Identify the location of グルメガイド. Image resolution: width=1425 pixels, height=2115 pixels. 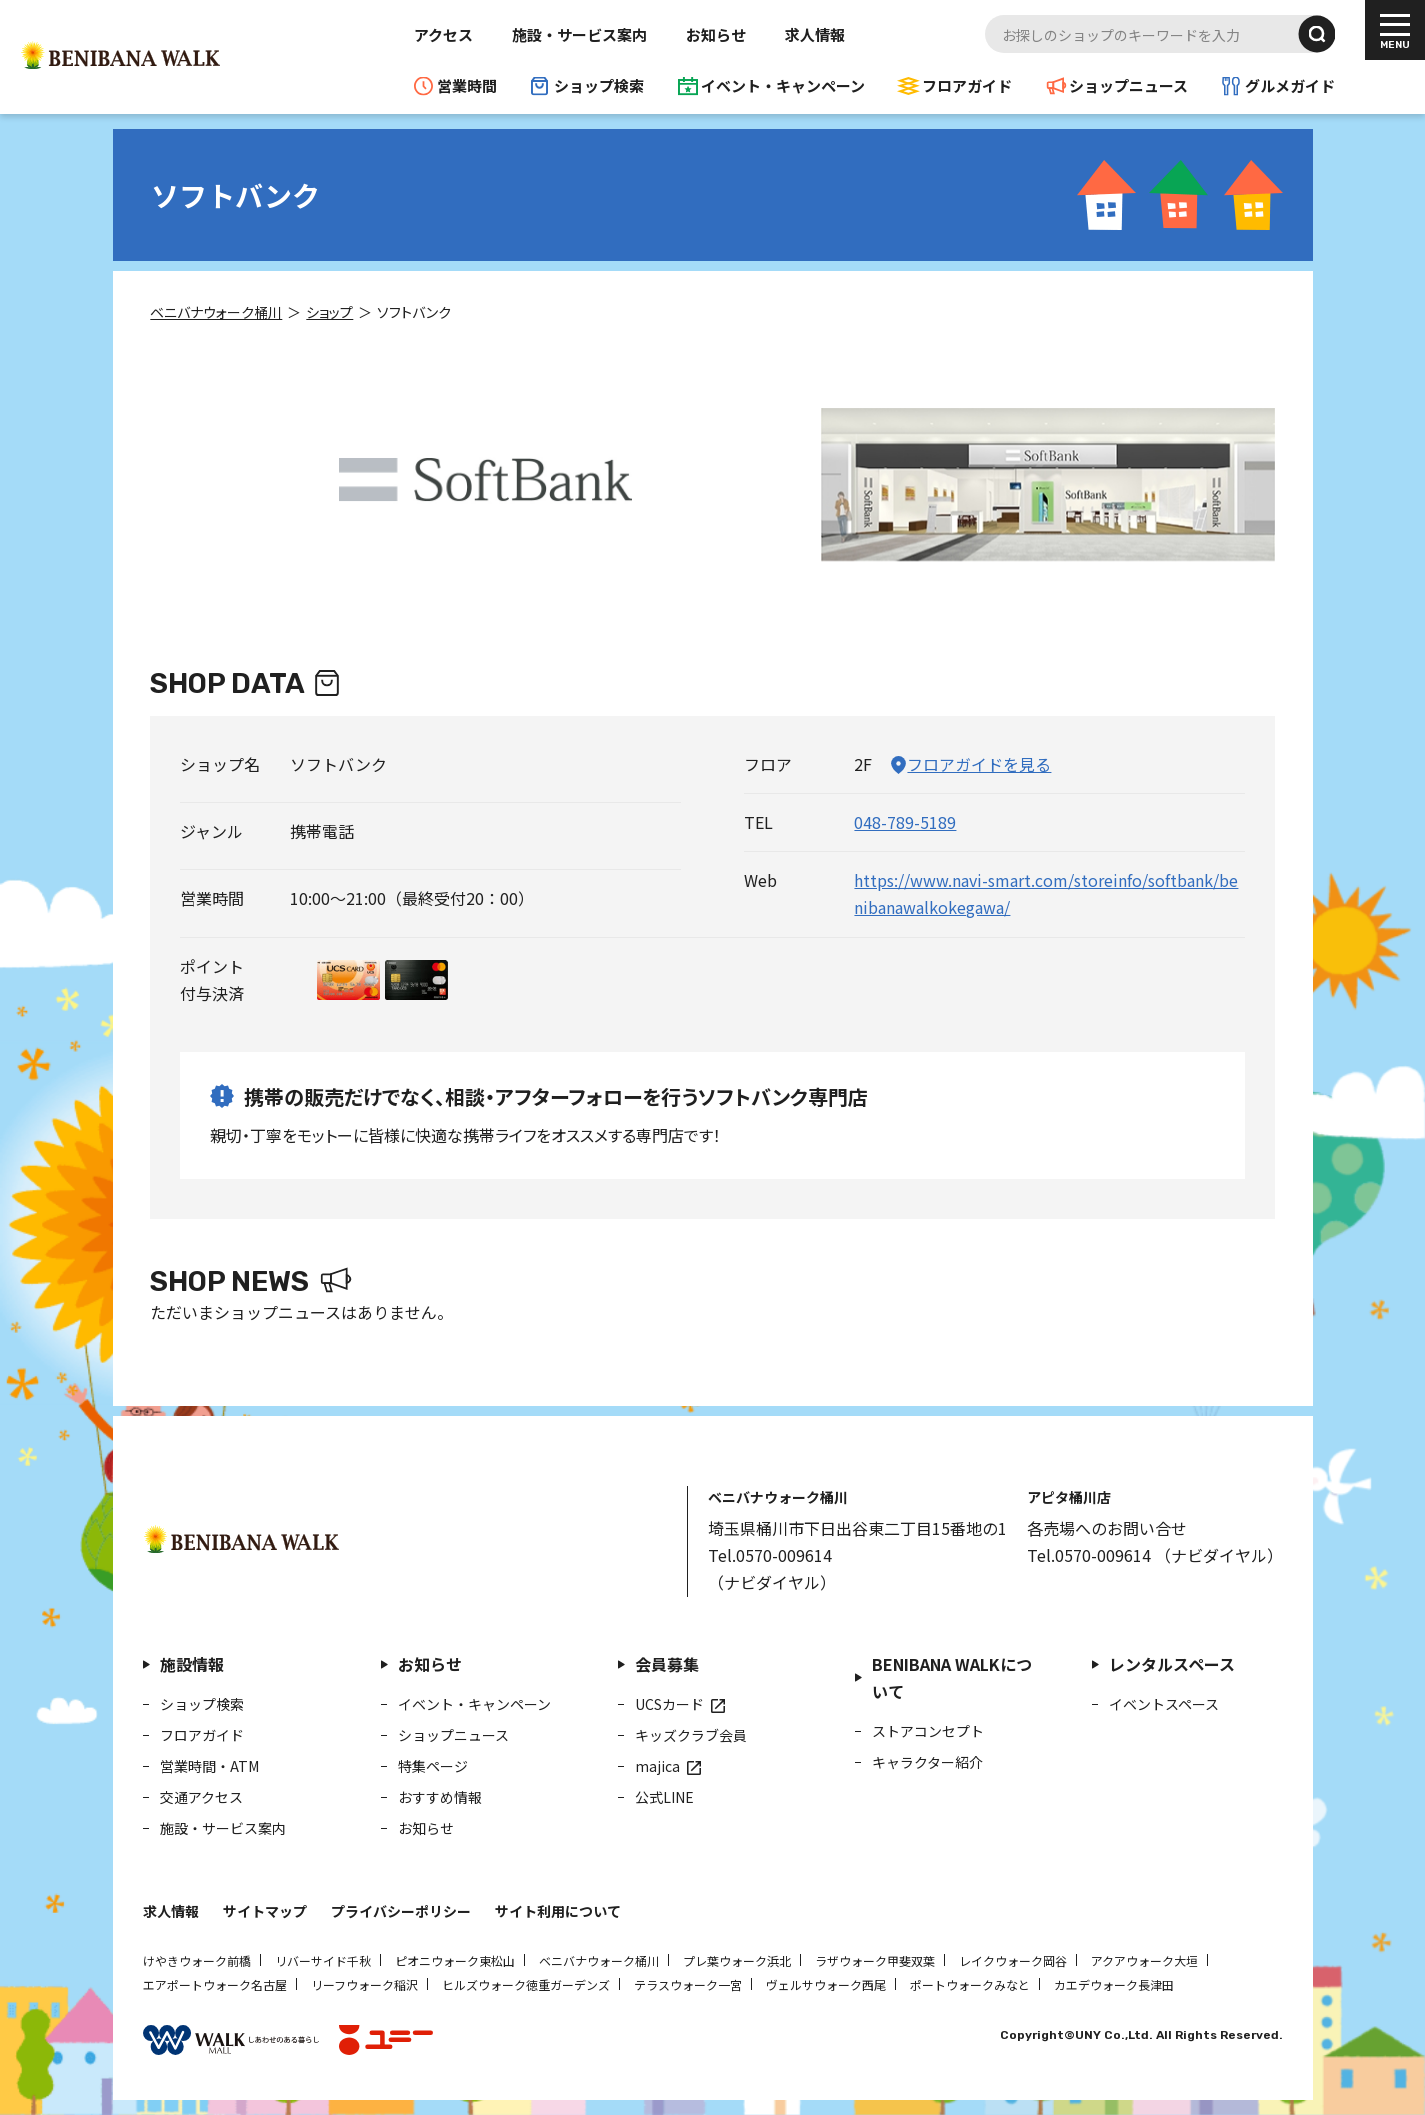
(1290, 85).